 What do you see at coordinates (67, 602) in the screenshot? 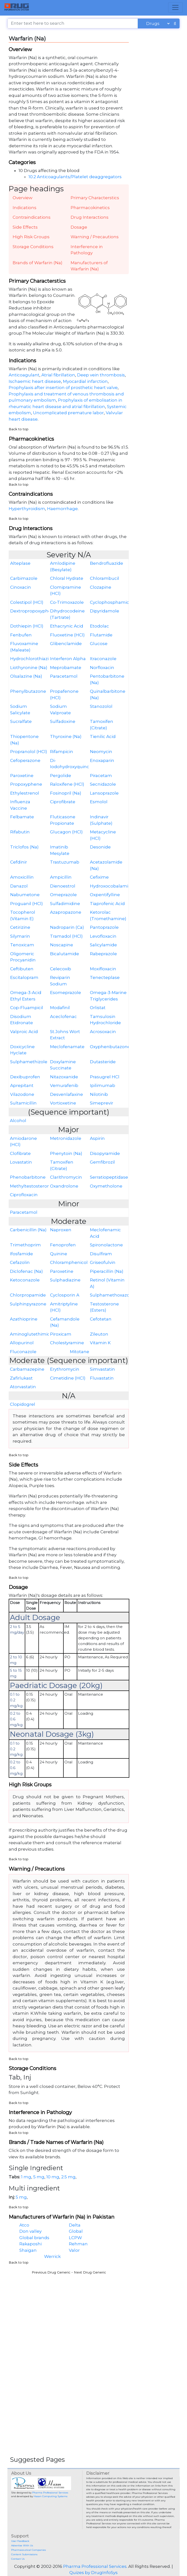
I see `Co-Trimoxazole` at bounding box center [67, 602].